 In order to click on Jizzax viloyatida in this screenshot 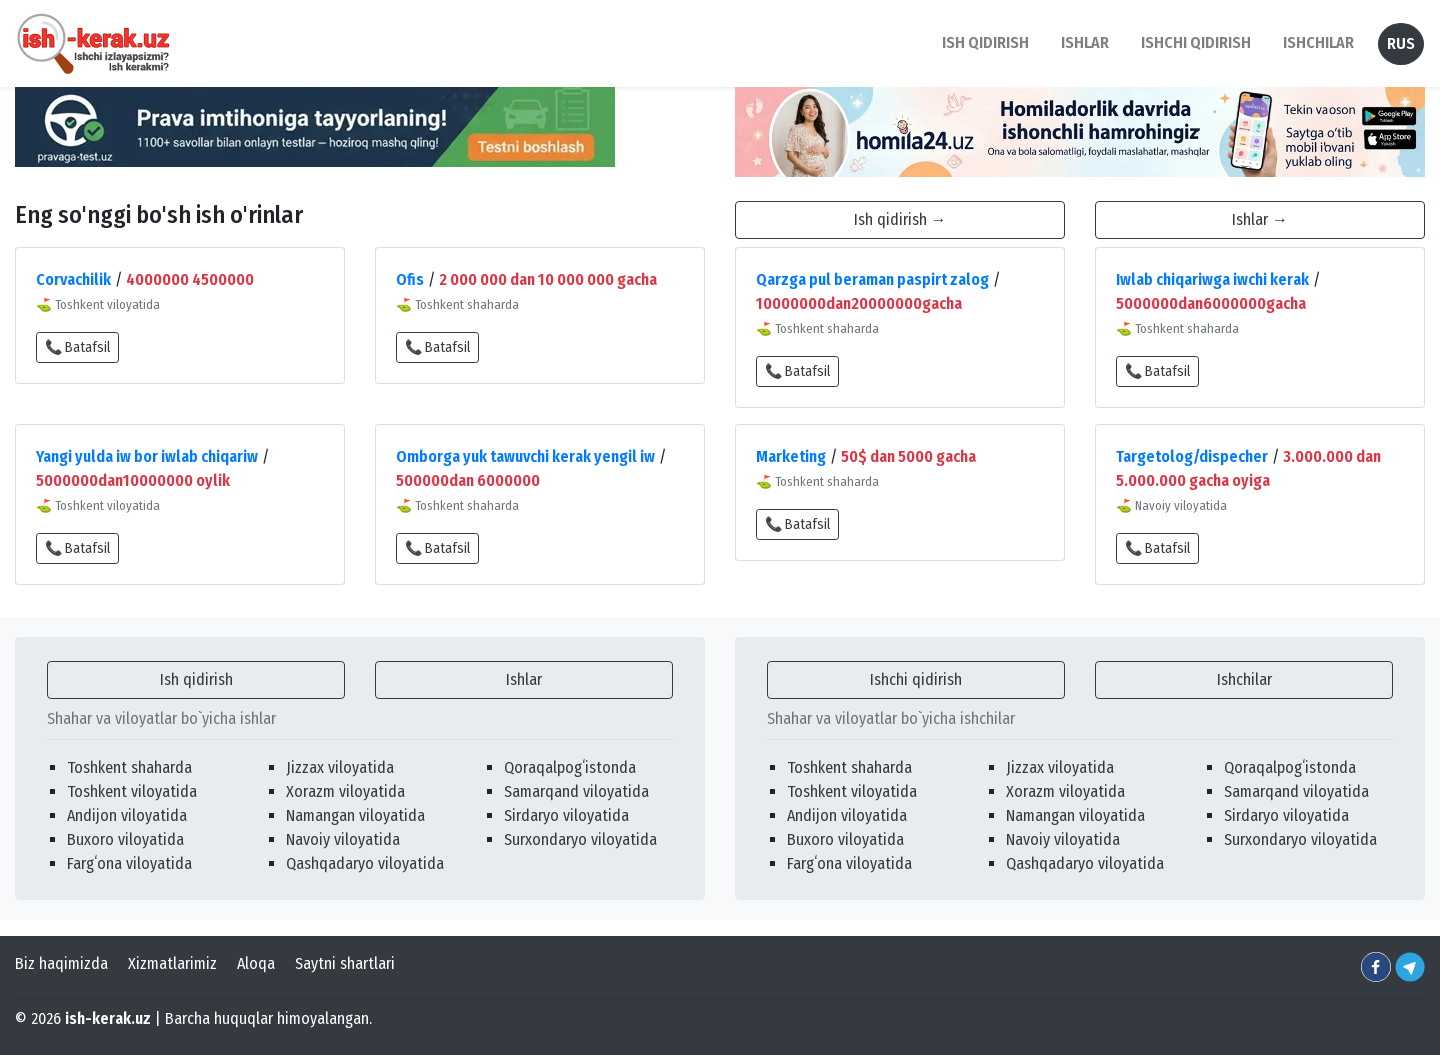, I will do `click(340, 767)`.